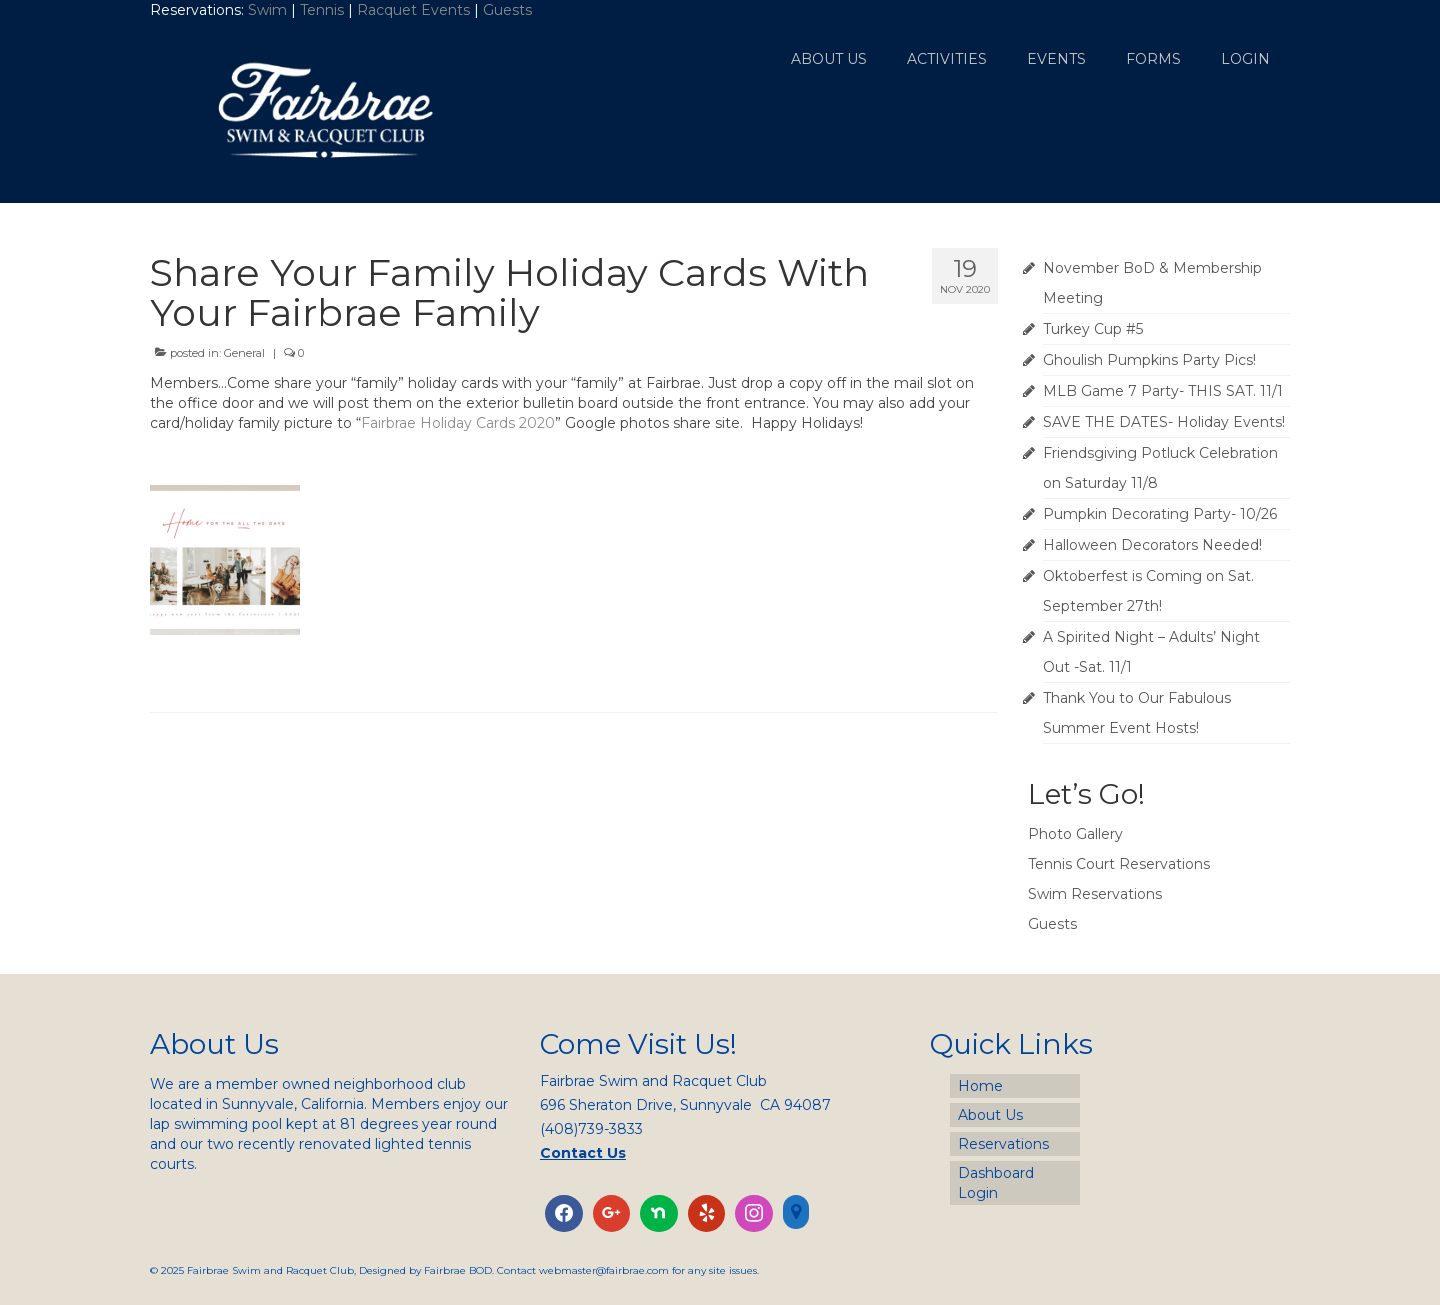  Describe the element at coordinates (1119, 864) in the screenshot. I see `Tennis Court Reservations` at that location.